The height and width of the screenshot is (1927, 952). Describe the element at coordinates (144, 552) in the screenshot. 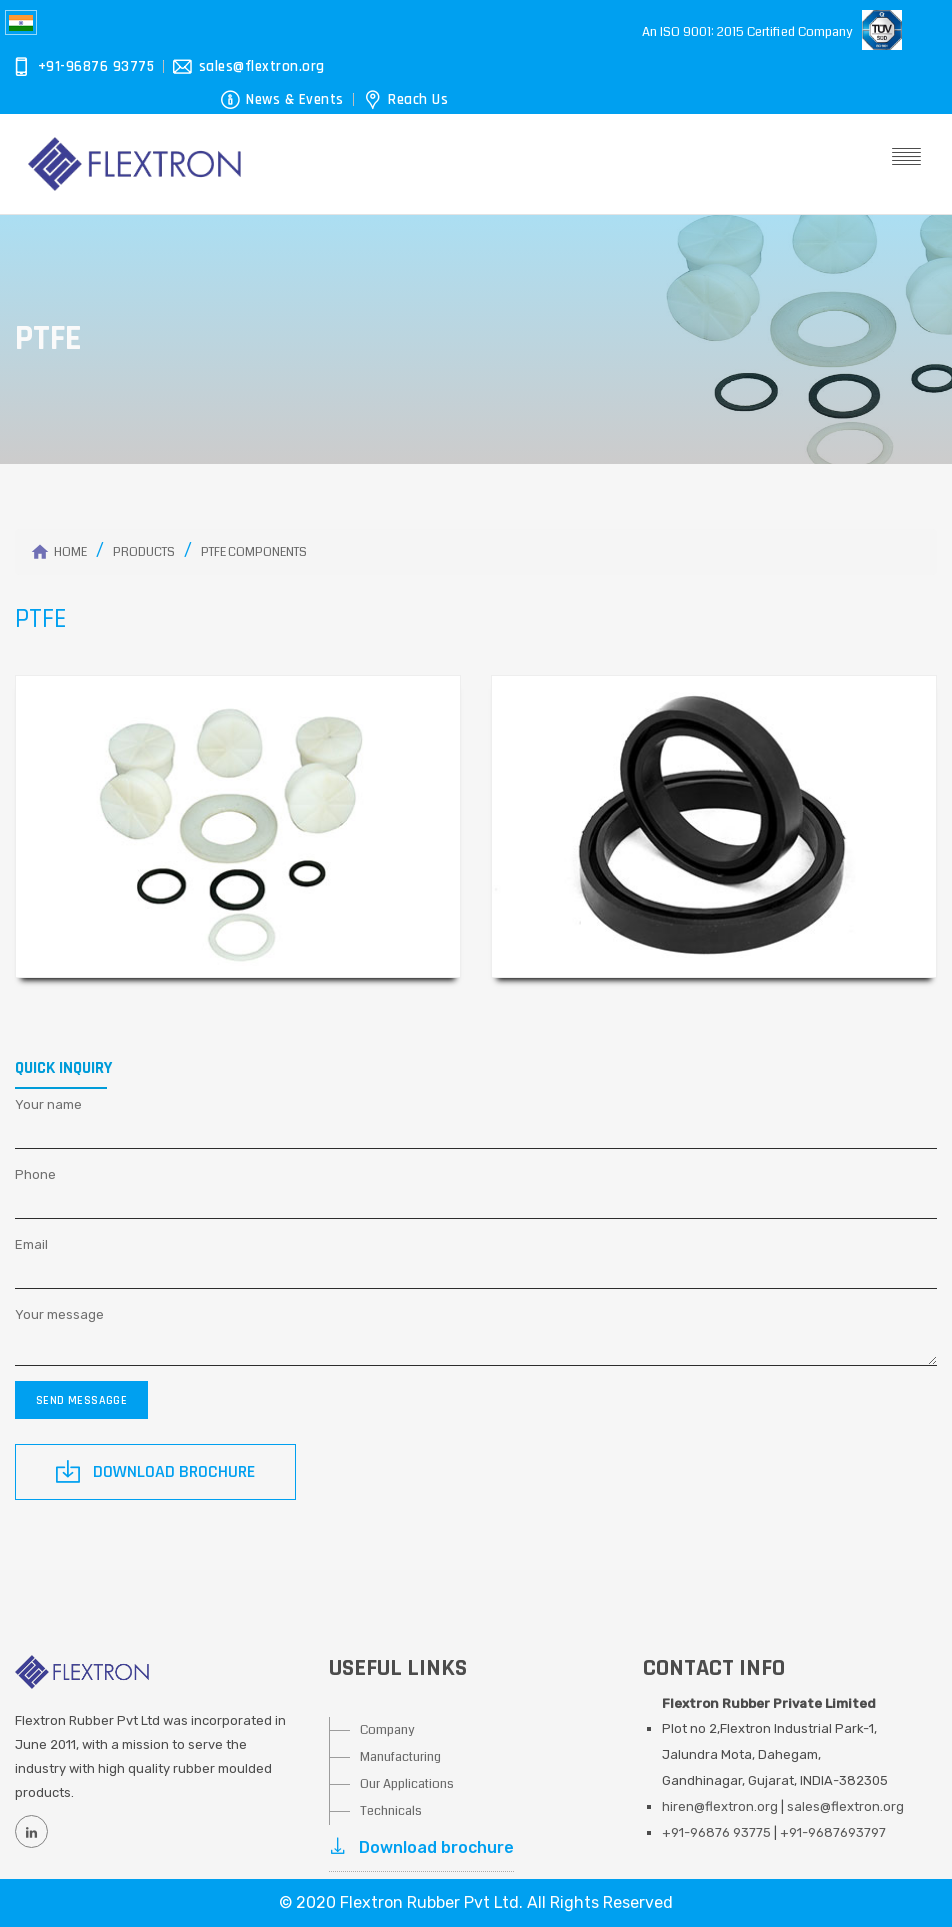

I see `Products` at that location.